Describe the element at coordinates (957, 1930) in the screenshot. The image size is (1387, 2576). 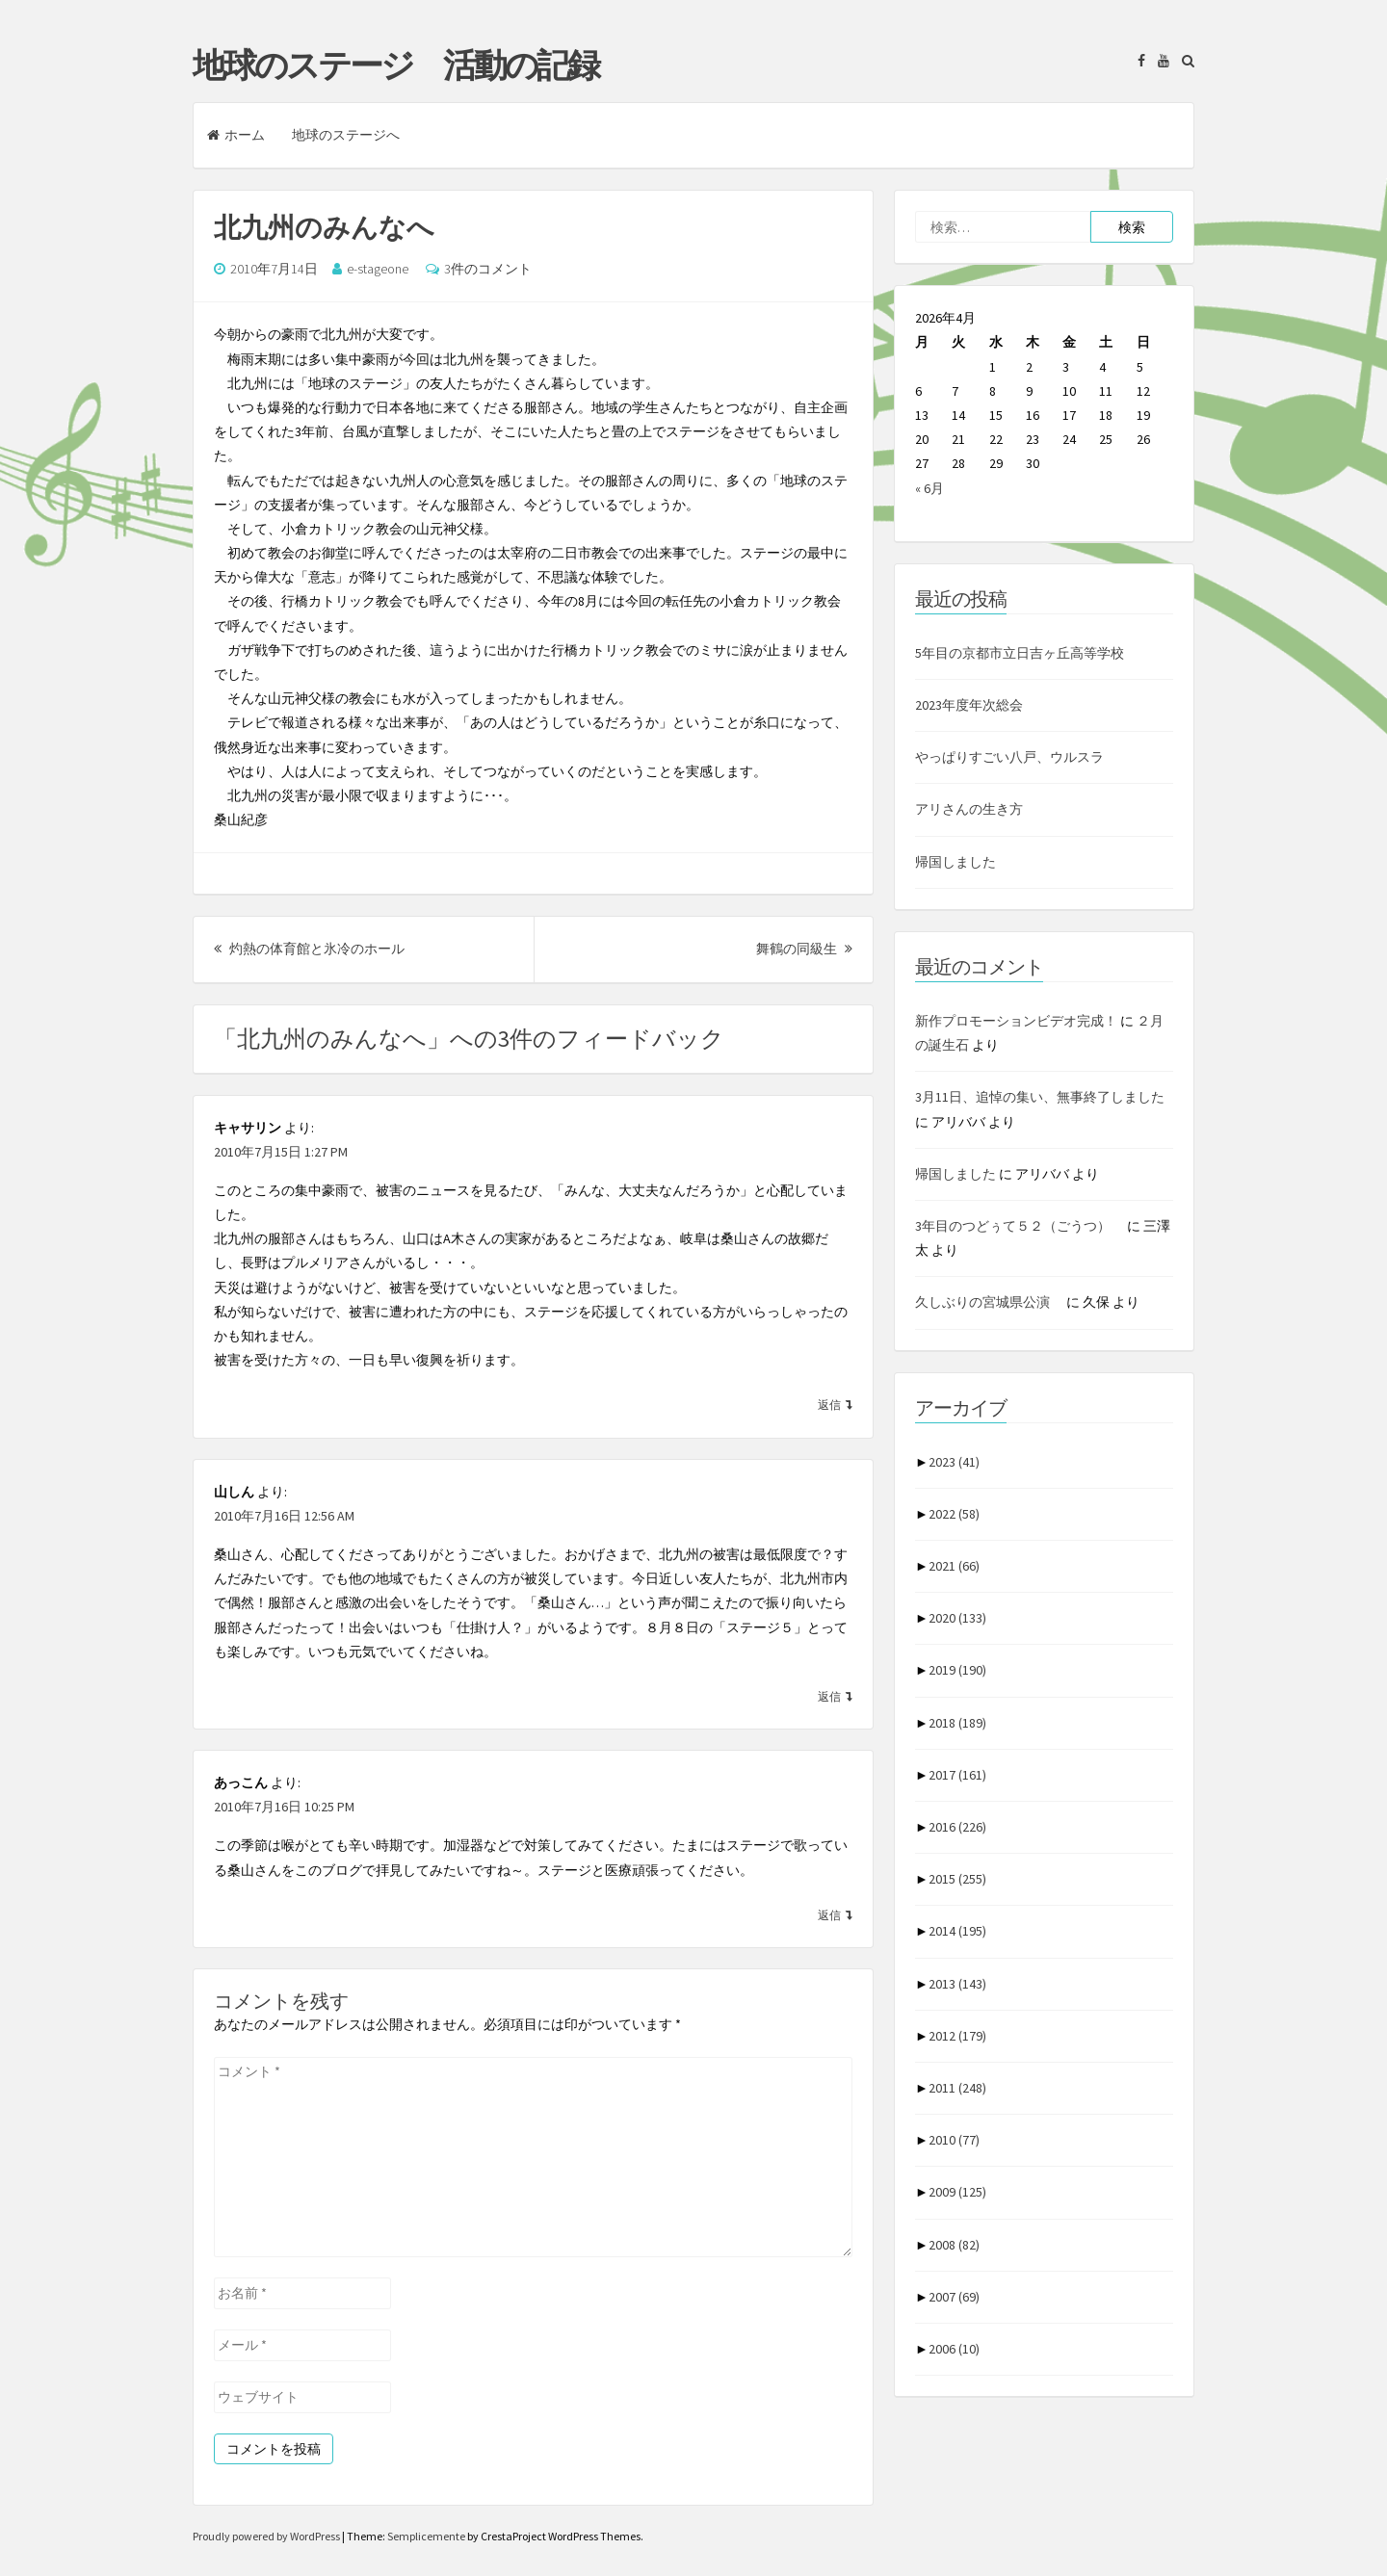
I see `2014` at that location.